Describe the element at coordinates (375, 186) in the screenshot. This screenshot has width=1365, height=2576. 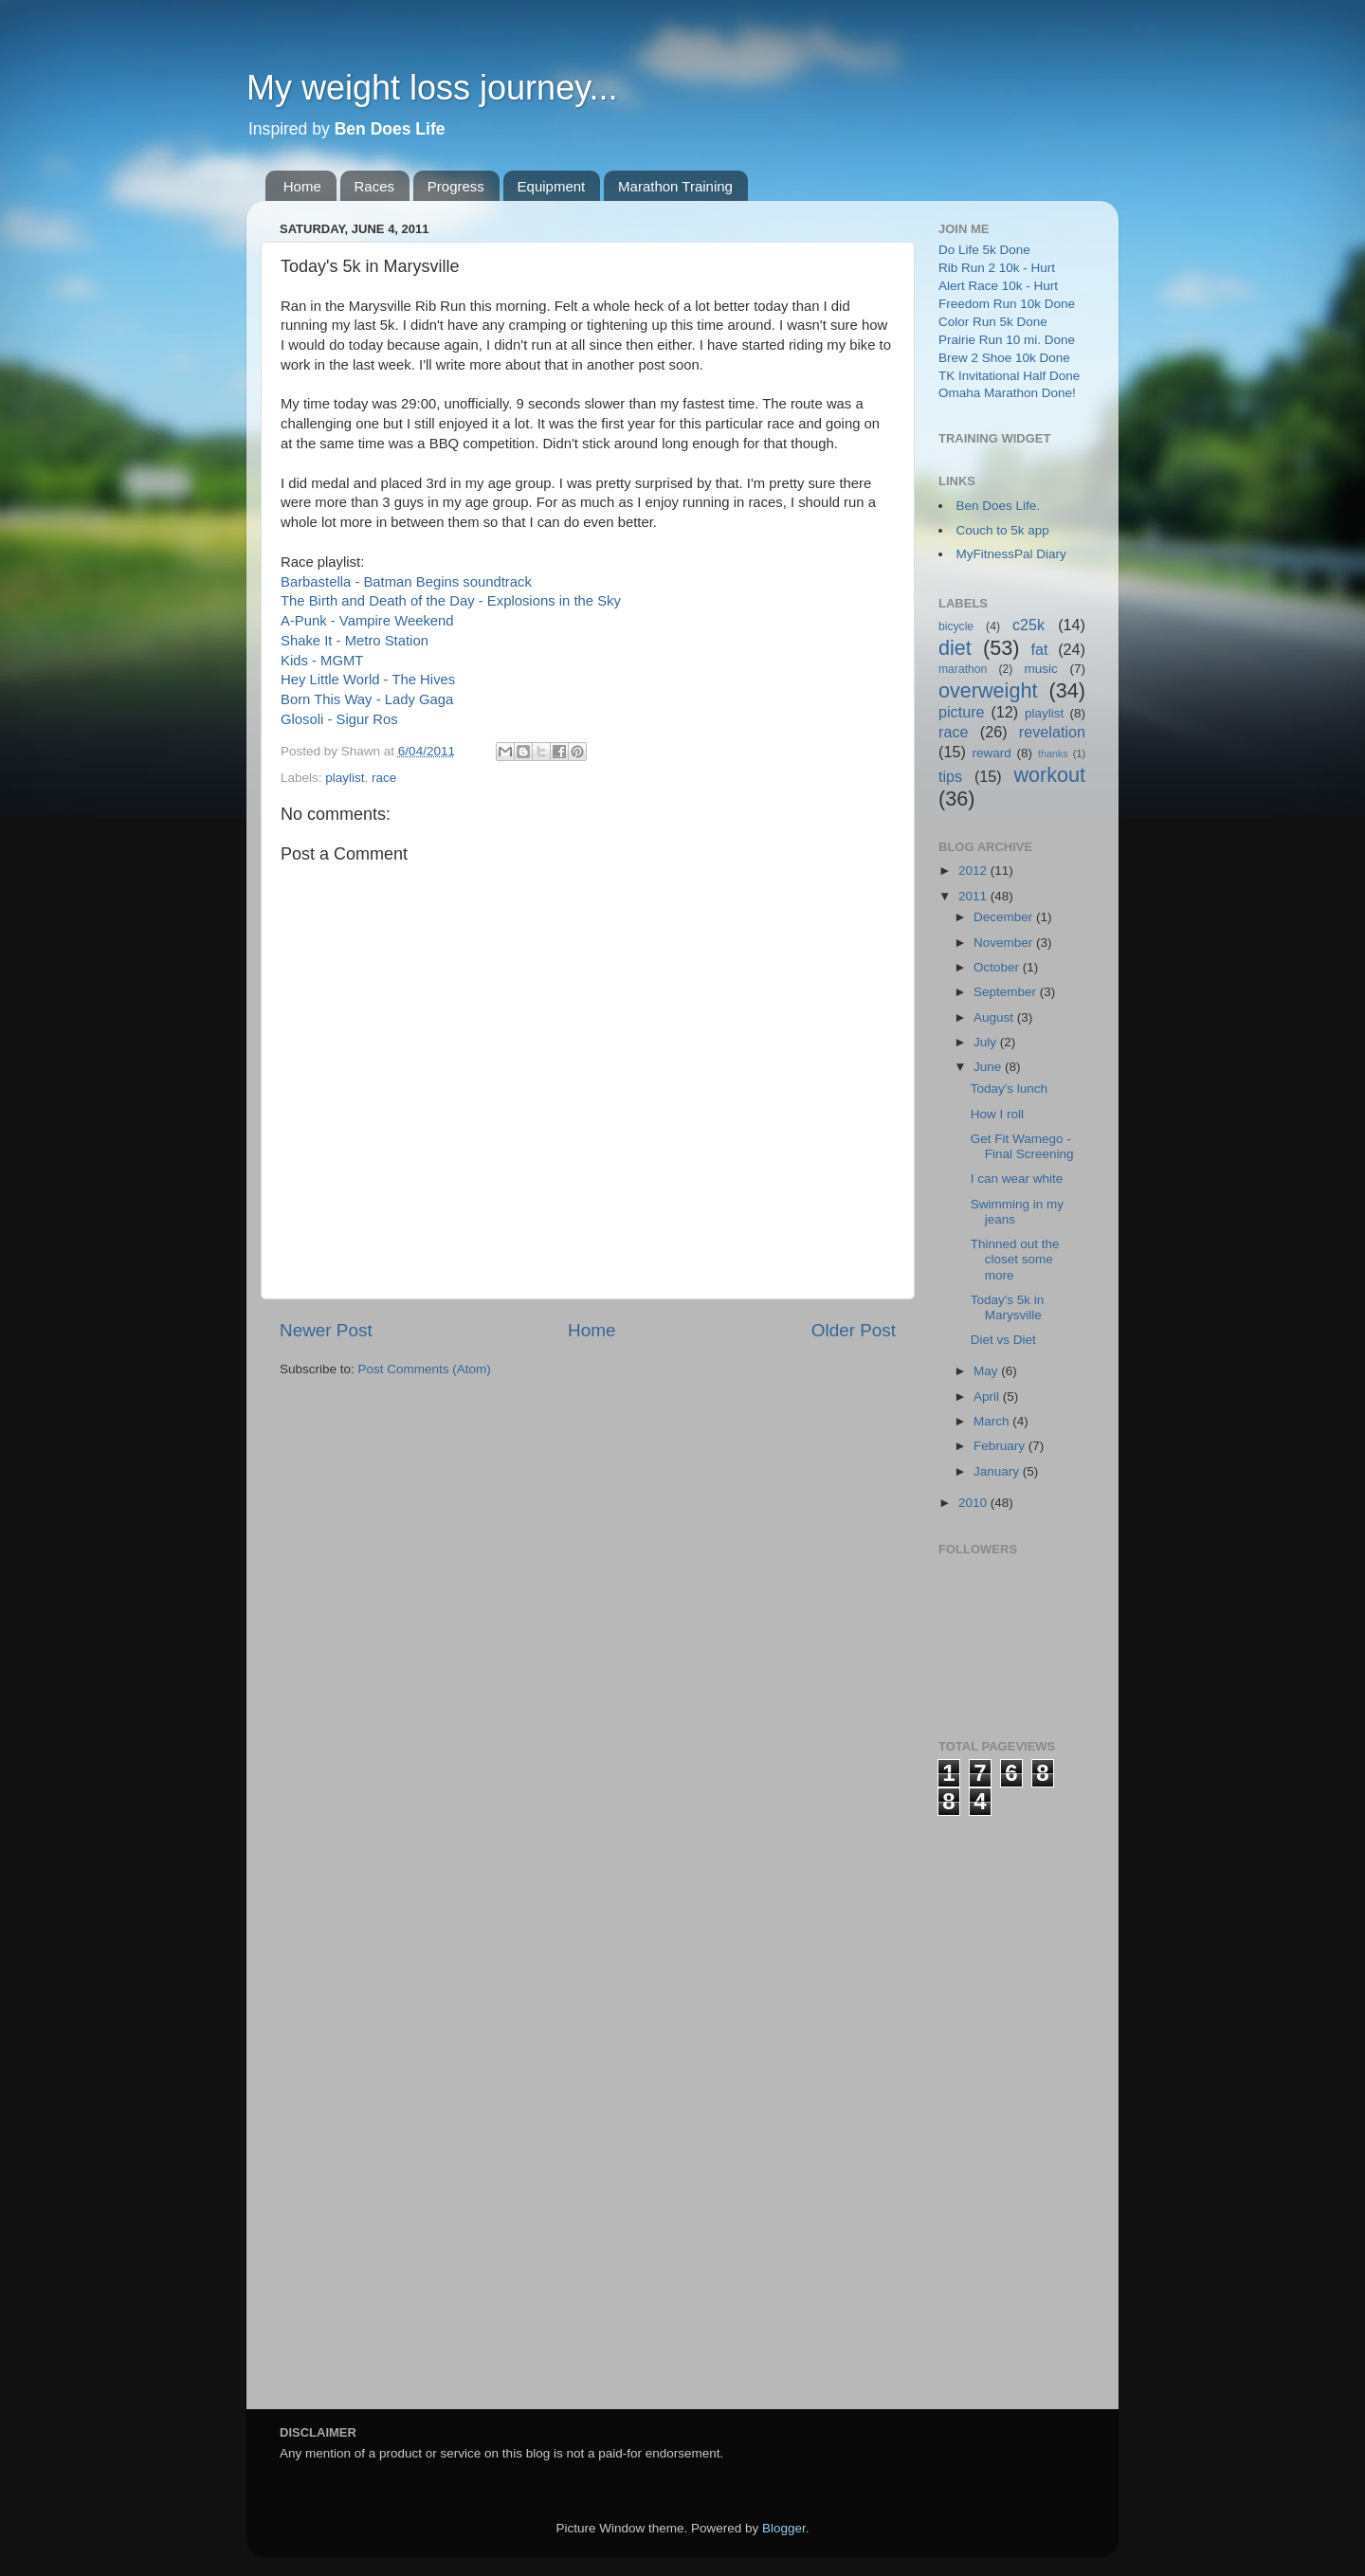
I see `Races` at that location.